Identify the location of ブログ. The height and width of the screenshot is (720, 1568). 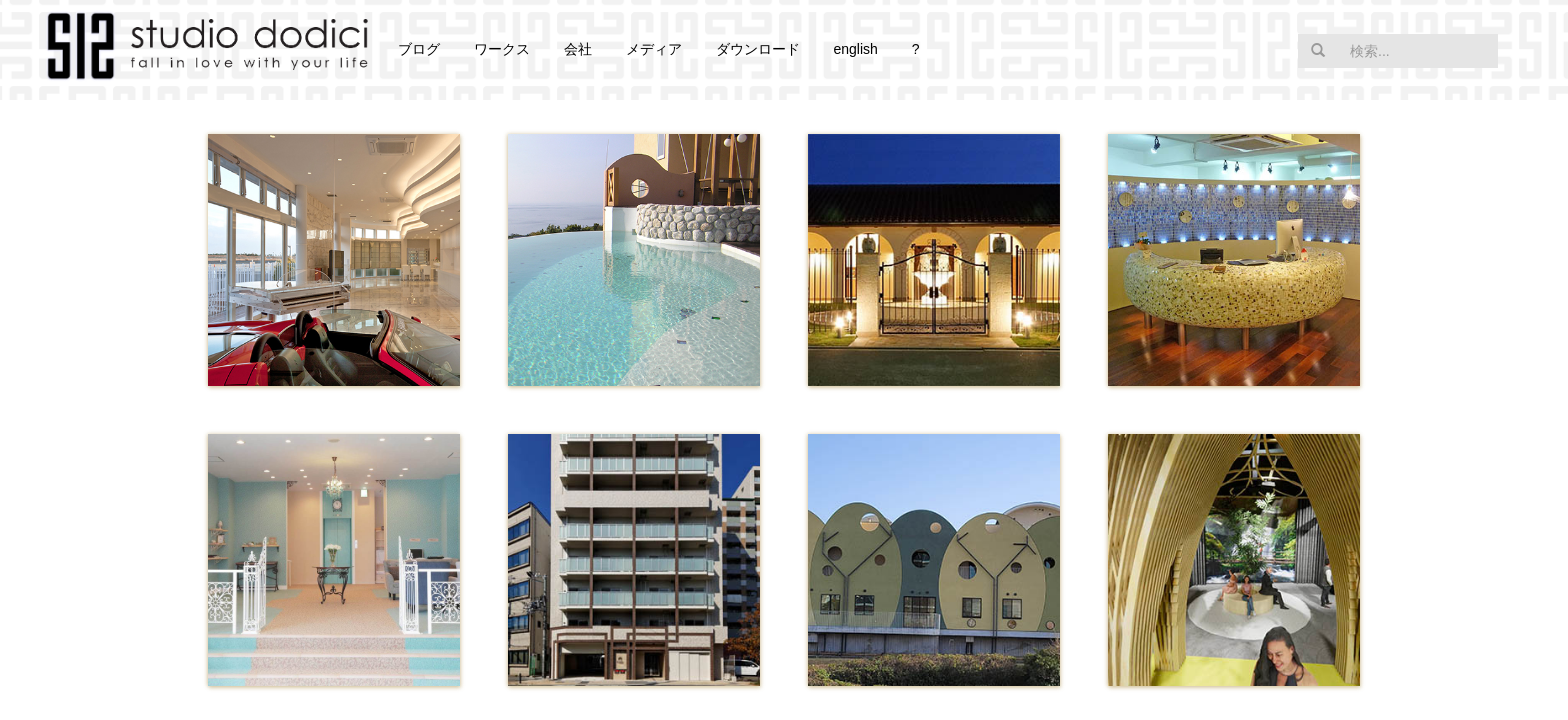
(419, 49).